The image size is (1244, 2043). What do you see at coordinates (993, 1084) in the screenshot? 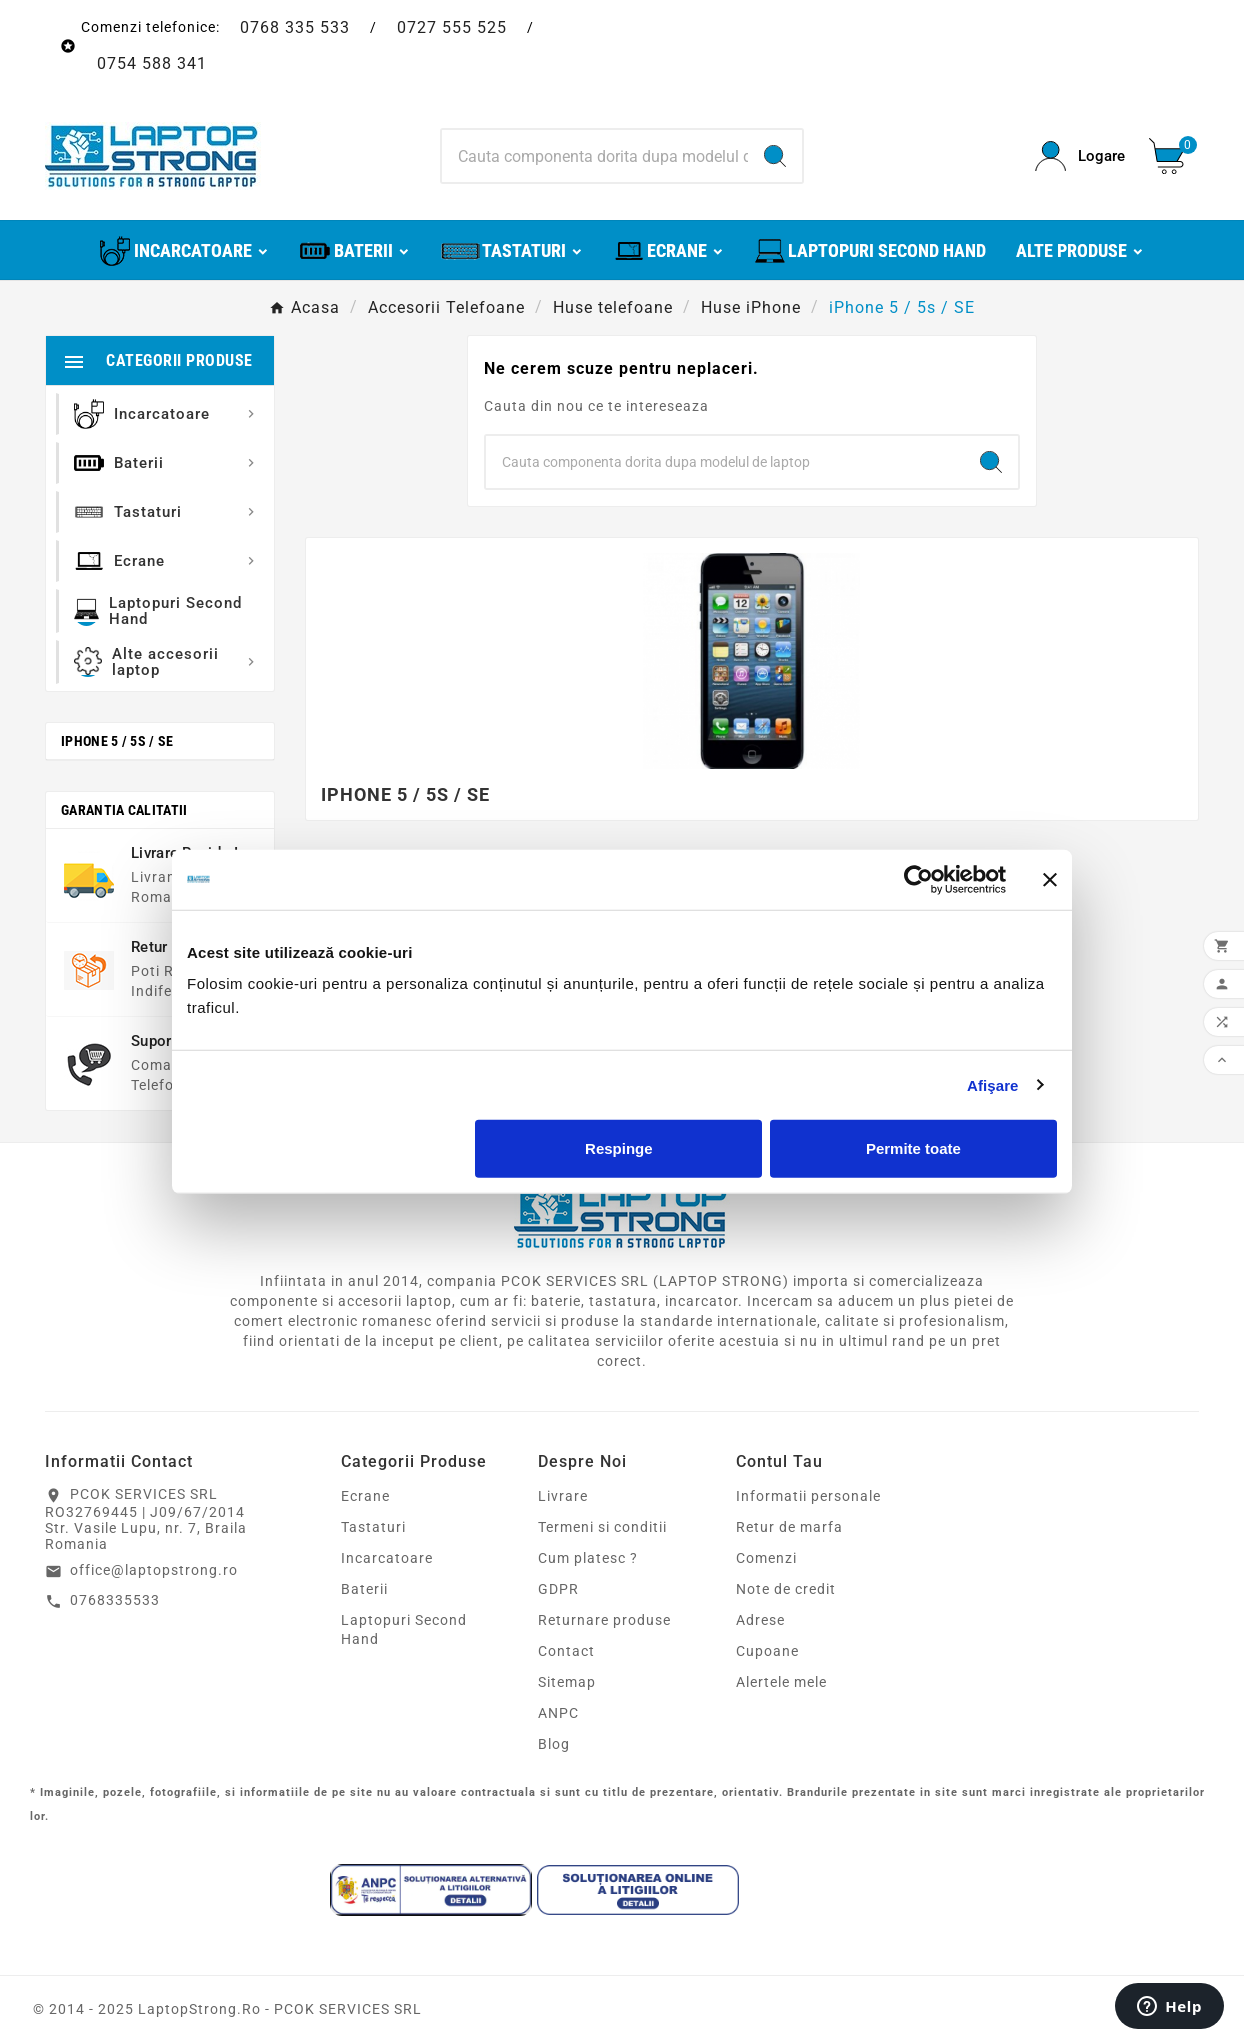
I see `Afişare` at bounding box center [993, 1084].